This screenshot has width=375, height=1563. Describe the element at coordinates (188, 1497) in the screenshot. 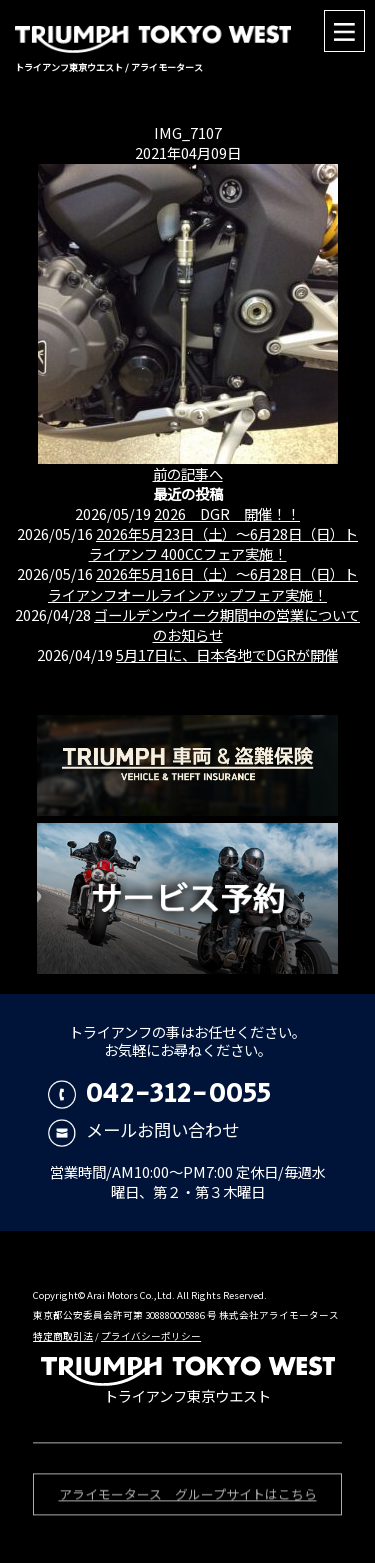

I see `アライモータース グループサイトはこちら` at that location.